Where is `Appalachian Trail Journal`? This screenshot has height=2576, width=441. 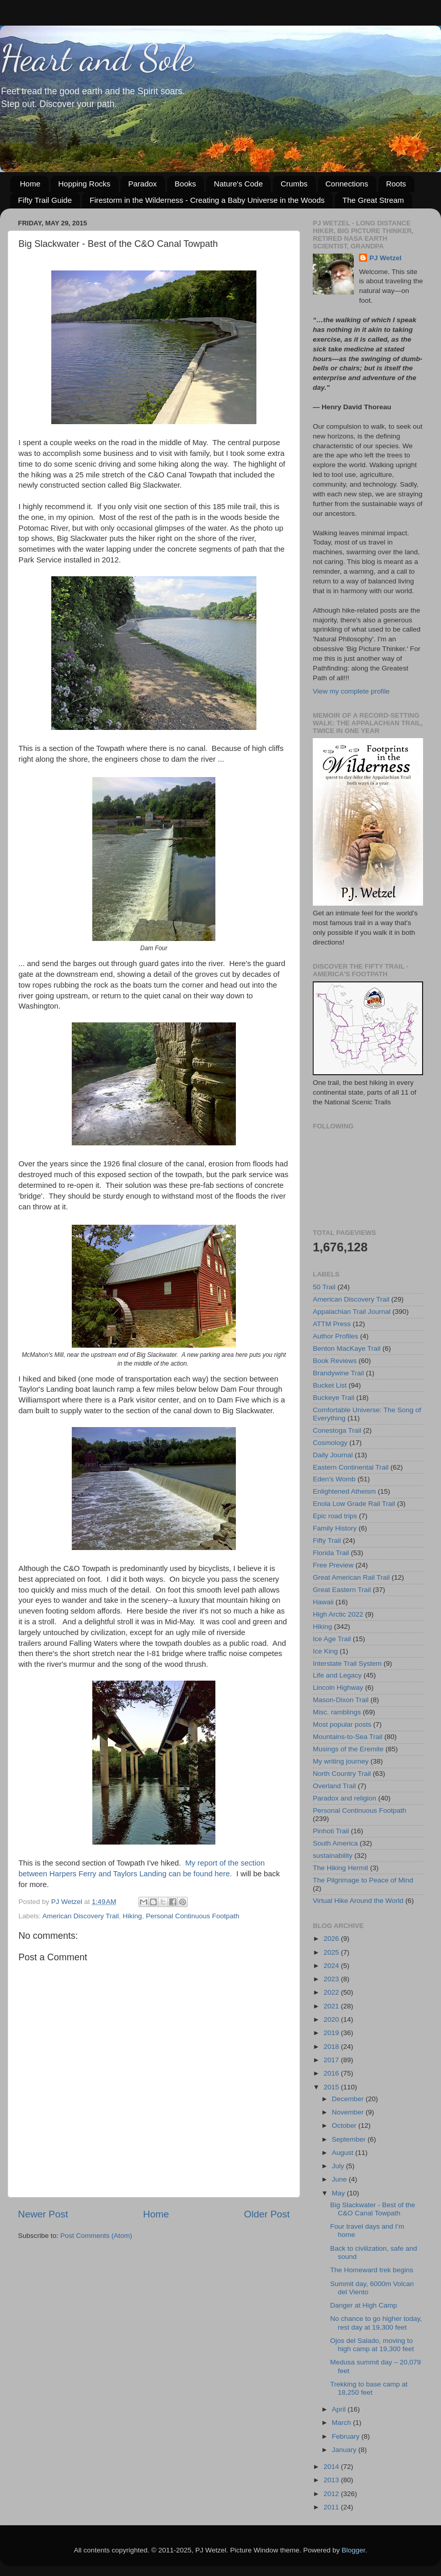 Appalachian Trail Journal is located at coordinates (352, 1311).